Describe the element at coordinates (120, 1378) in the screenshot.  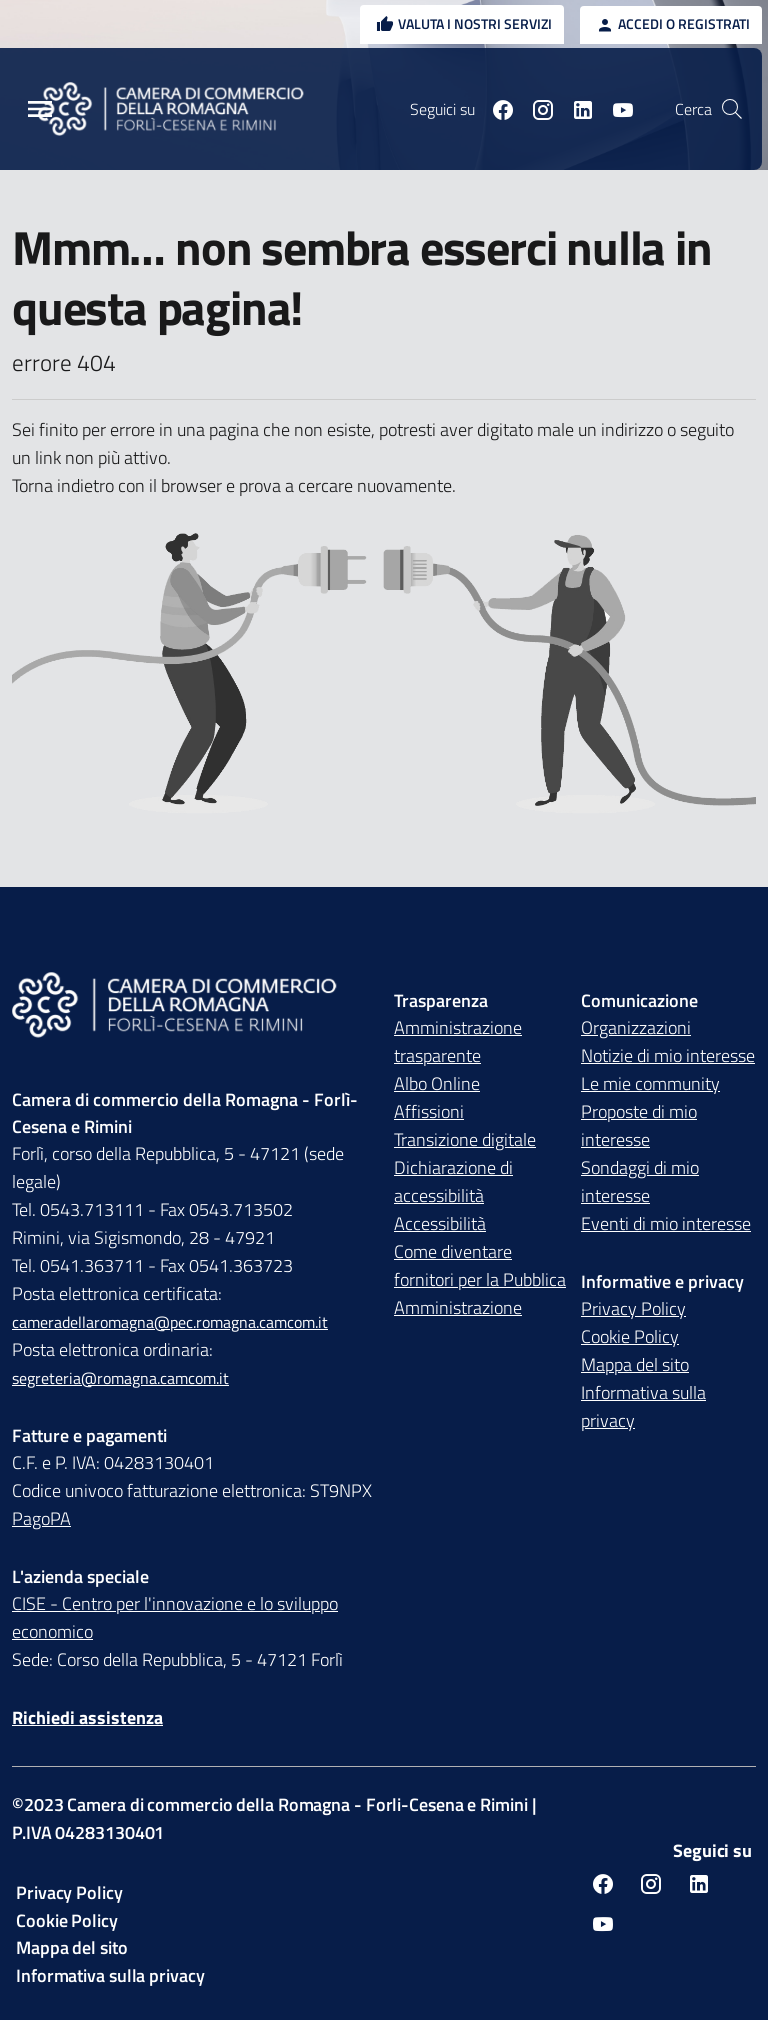
I see `segreteria@romagna.camcom.it` at that location.